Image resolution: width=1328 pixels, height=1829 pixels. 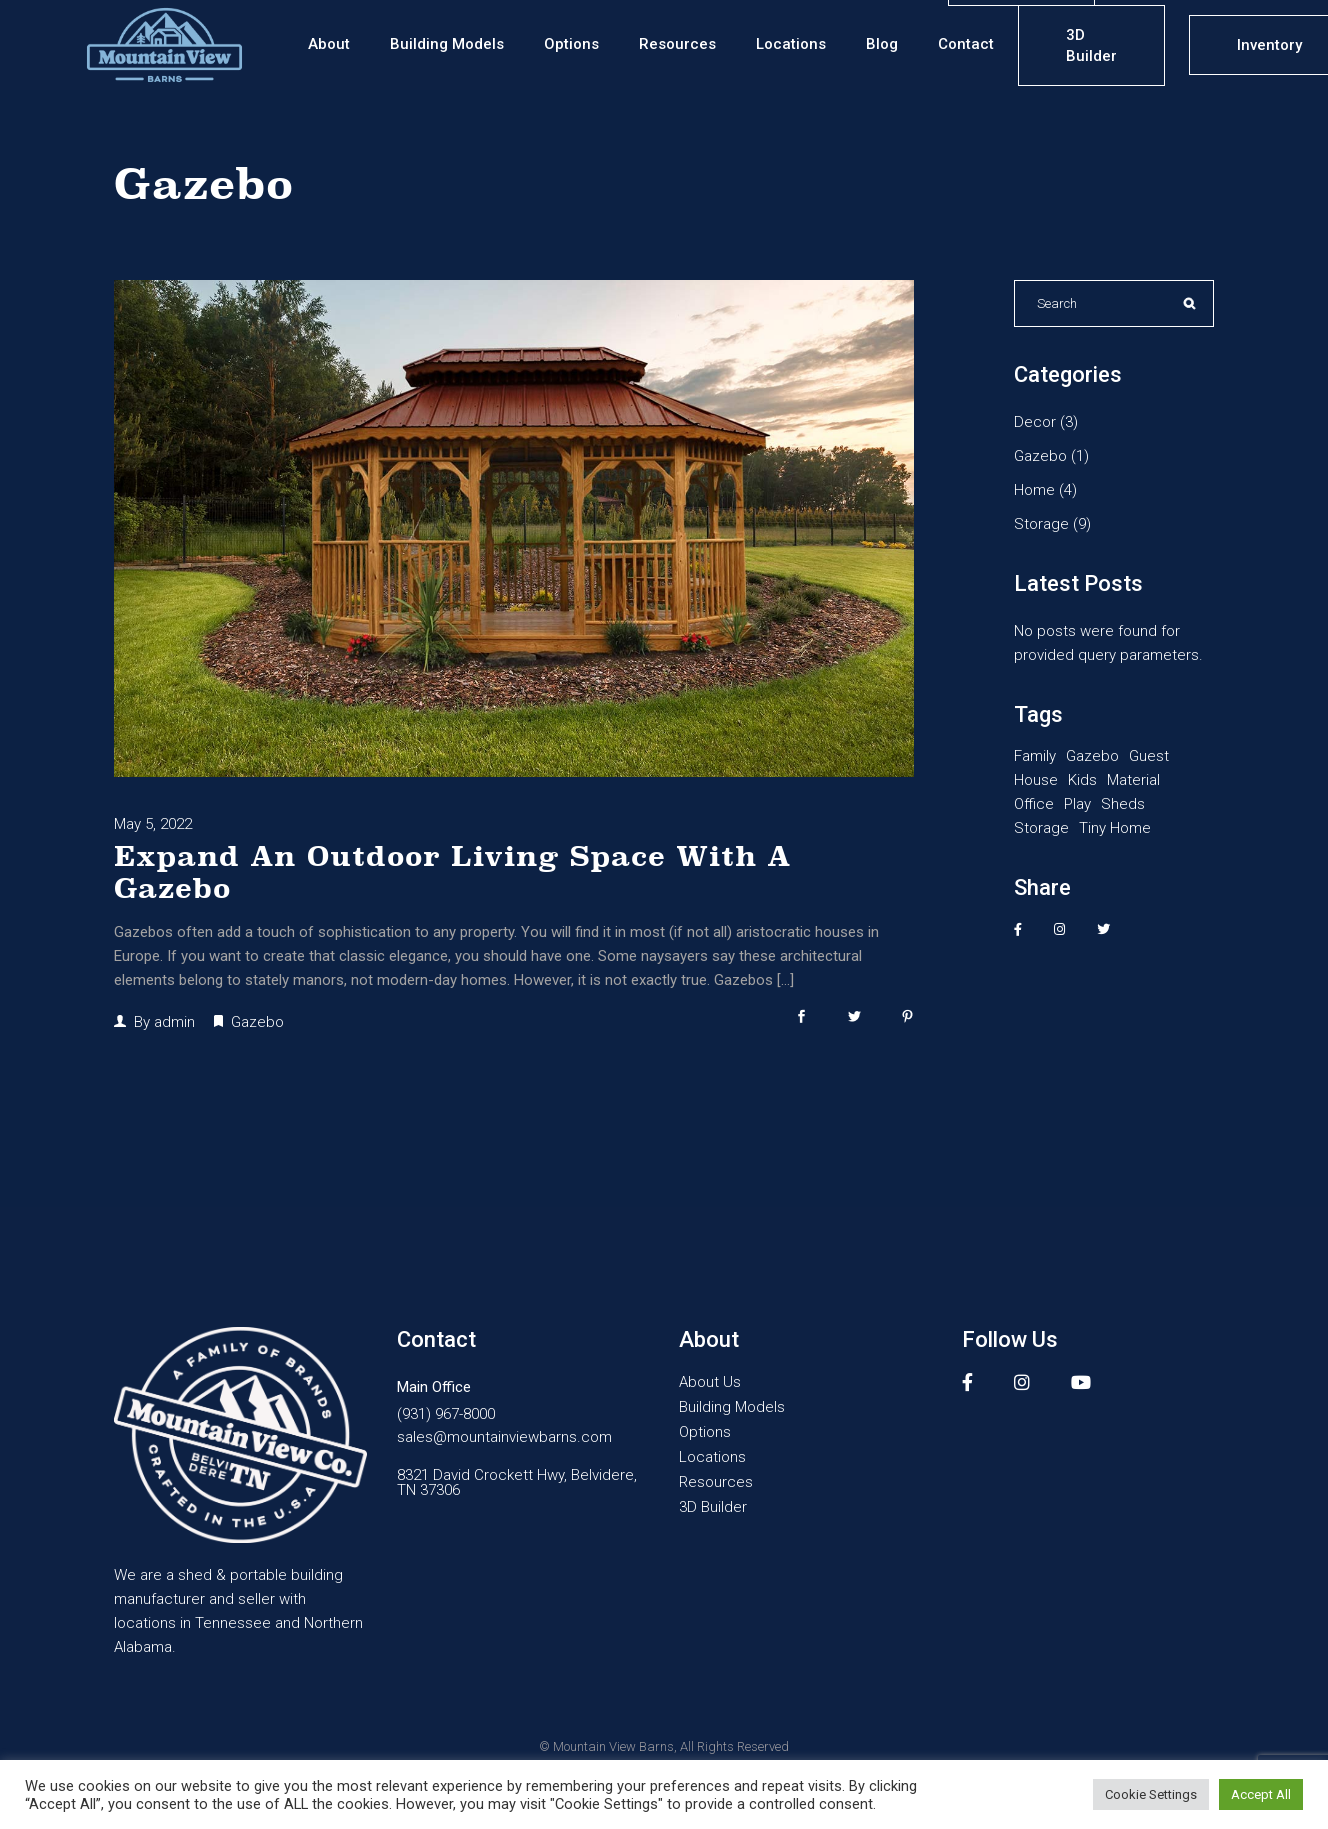 What do you see at coordinates (1149, 756) in the screenshot?
I see `Guest [Guest (1 item)]` at bounding box center [1149, 756].